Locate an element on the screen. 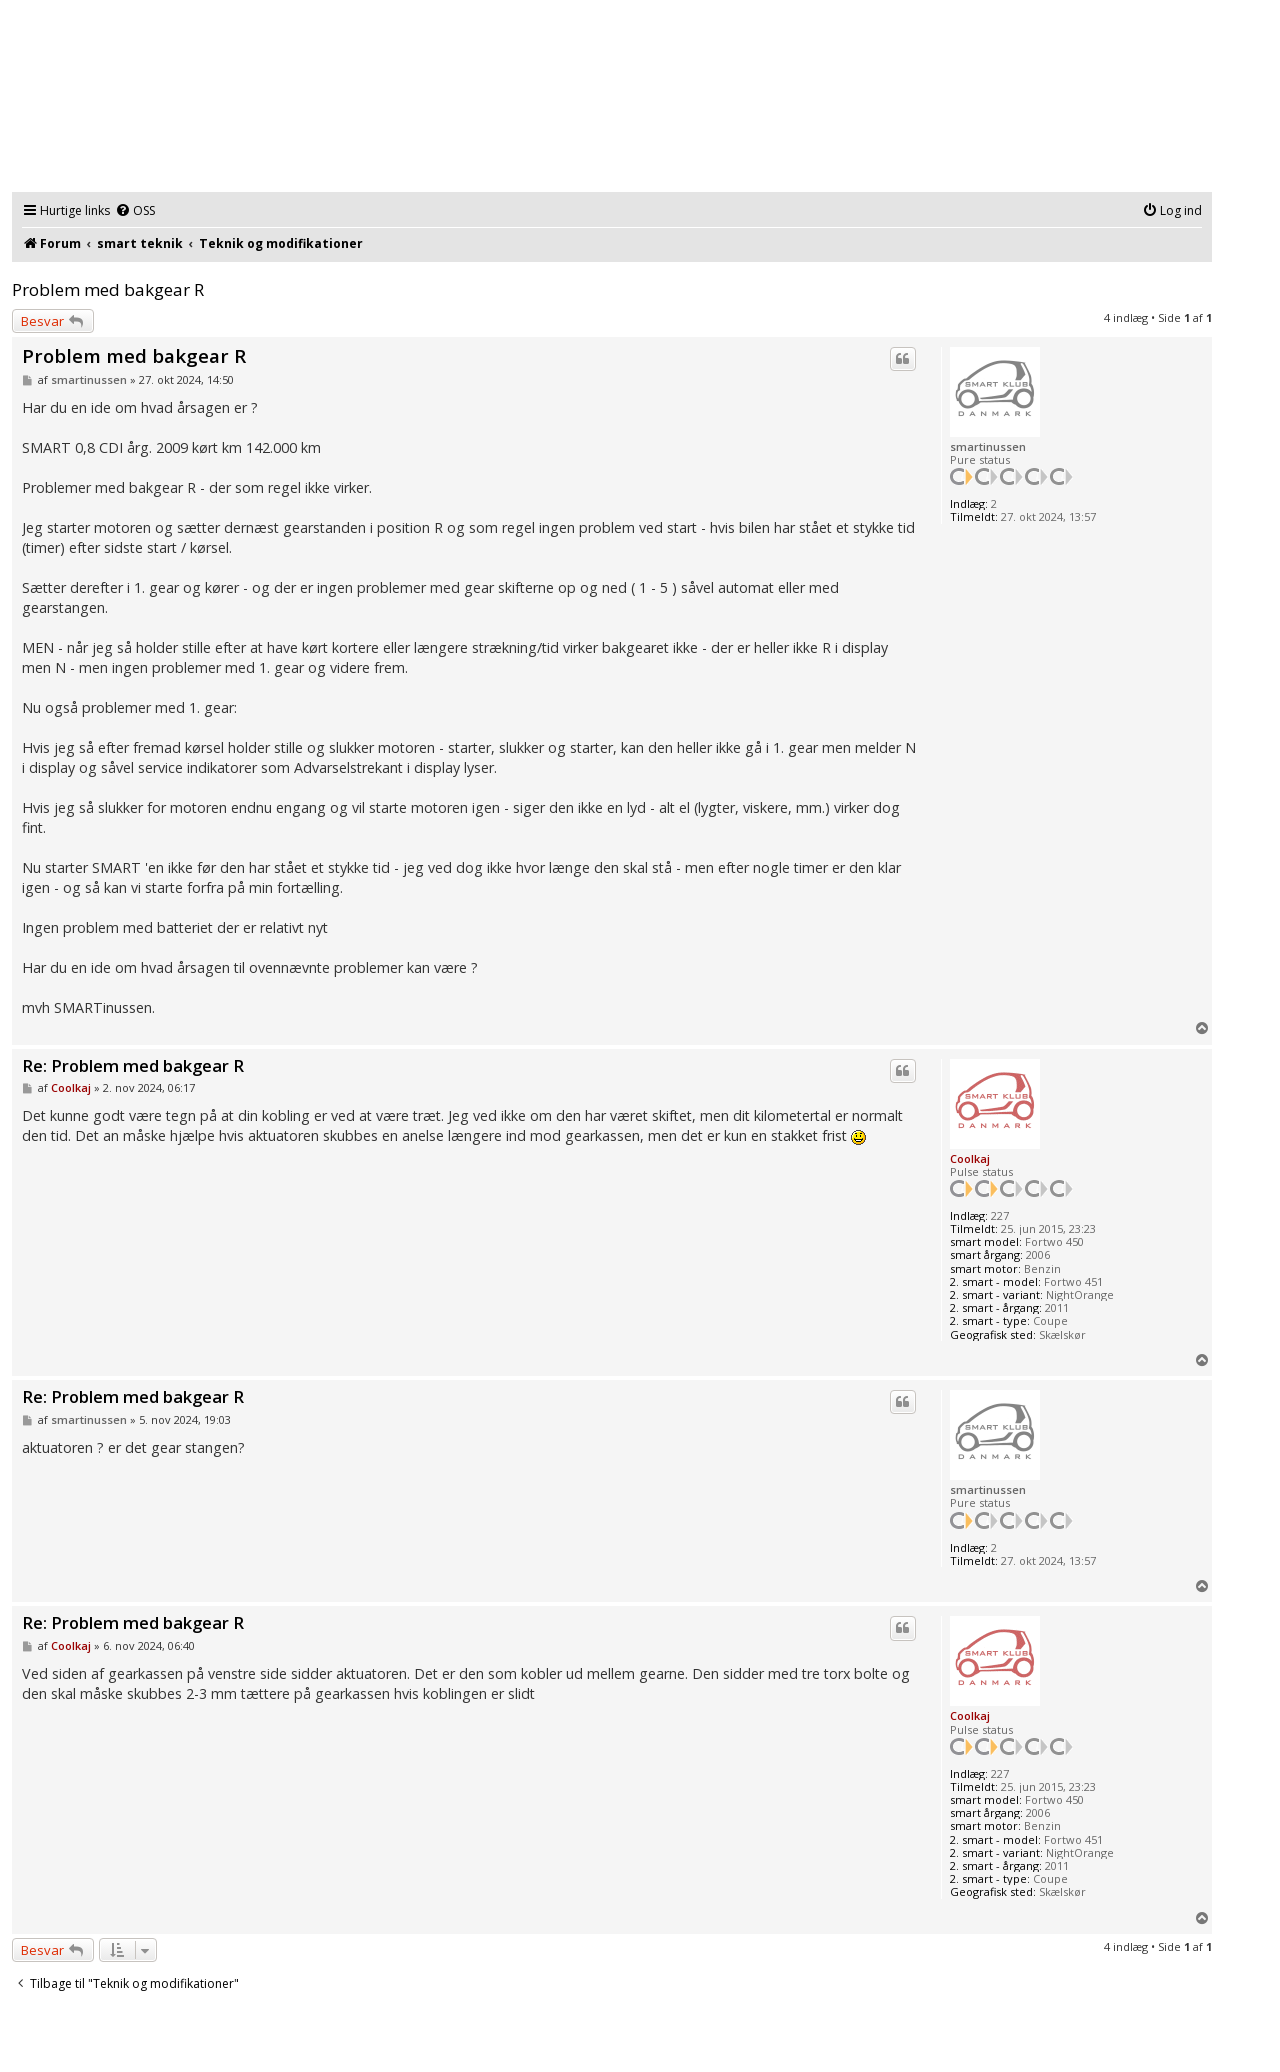  Re: Problem med bakgear R is located at coordinates (133, 1066).